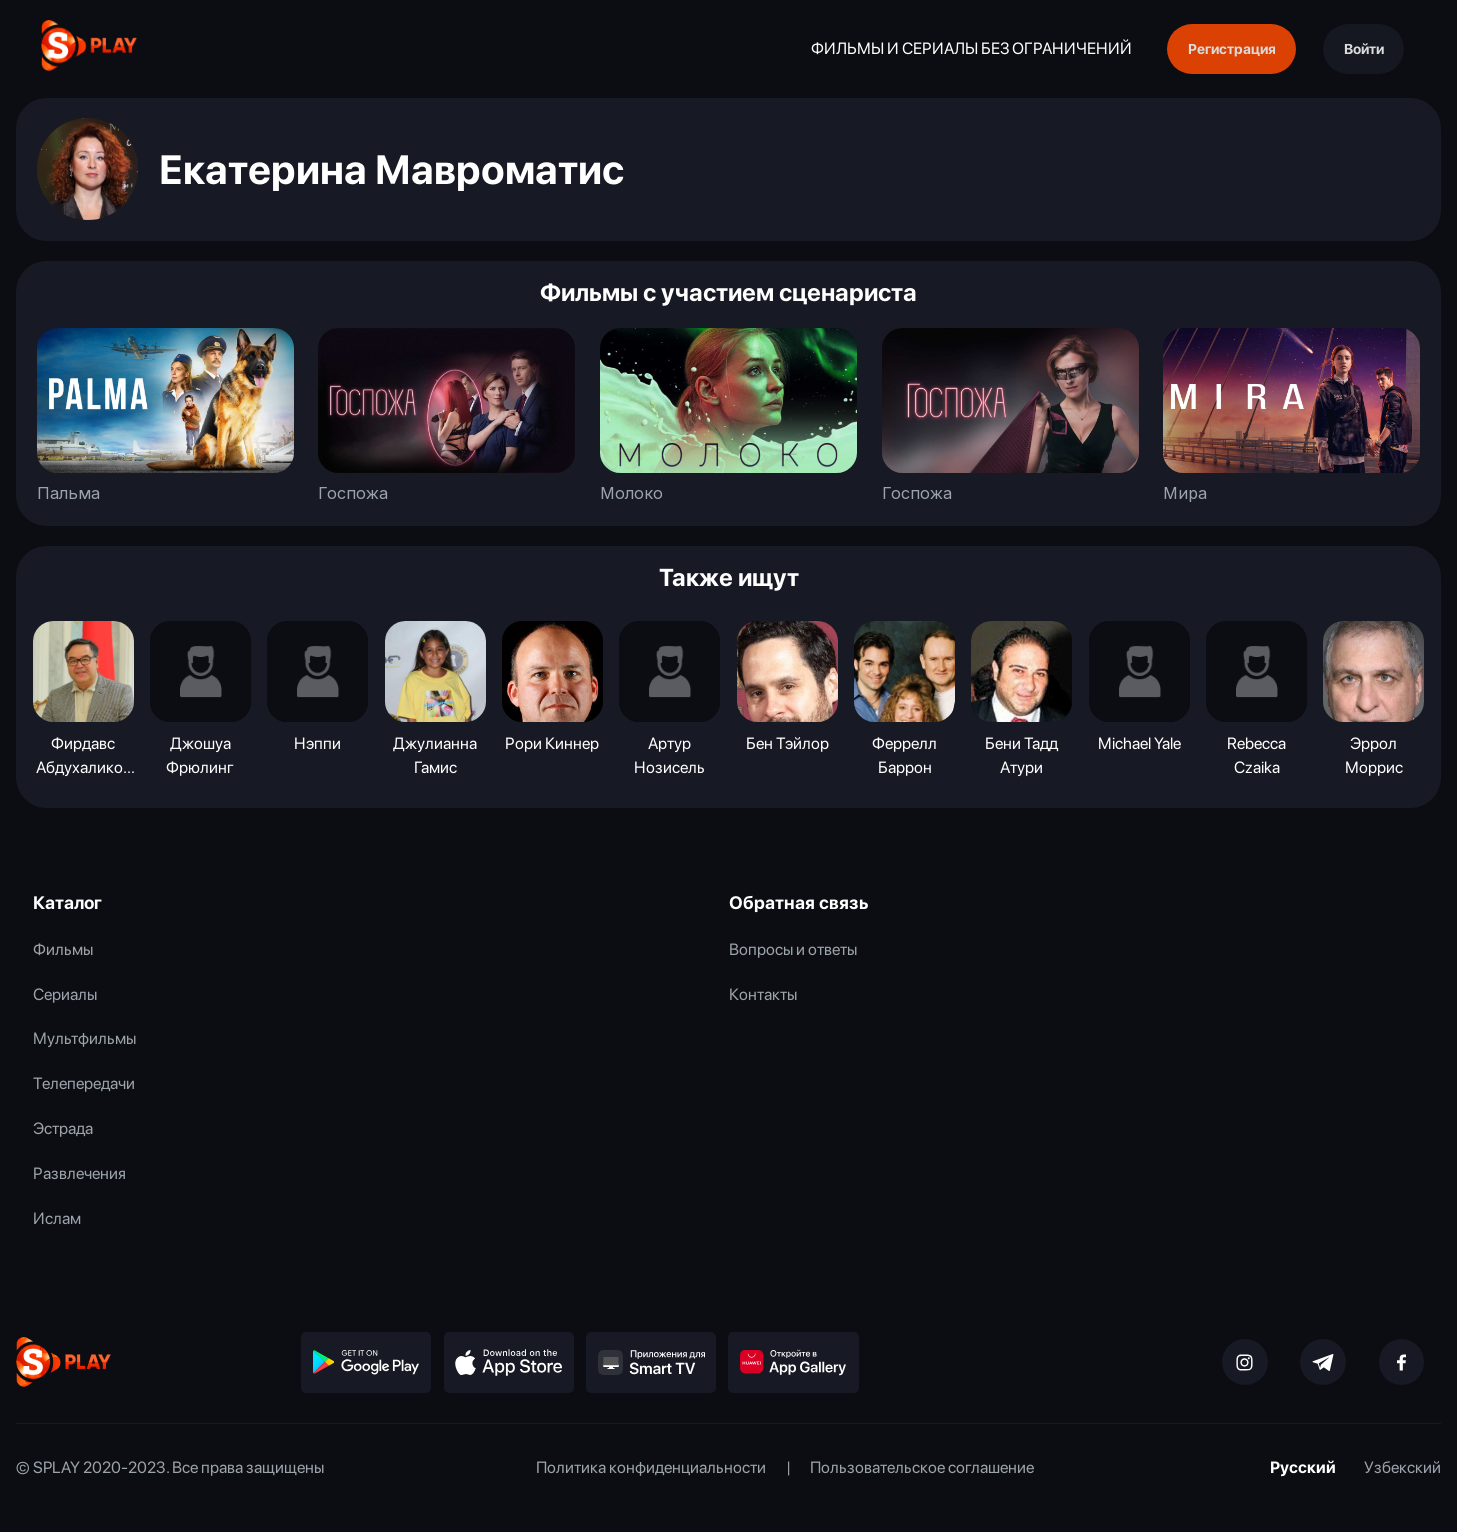 The image size is (1457, 1532). What do you see at coordinates (57, 1218) in the screenshot?
I see `Ислам` at bounding box center [57, 1218].